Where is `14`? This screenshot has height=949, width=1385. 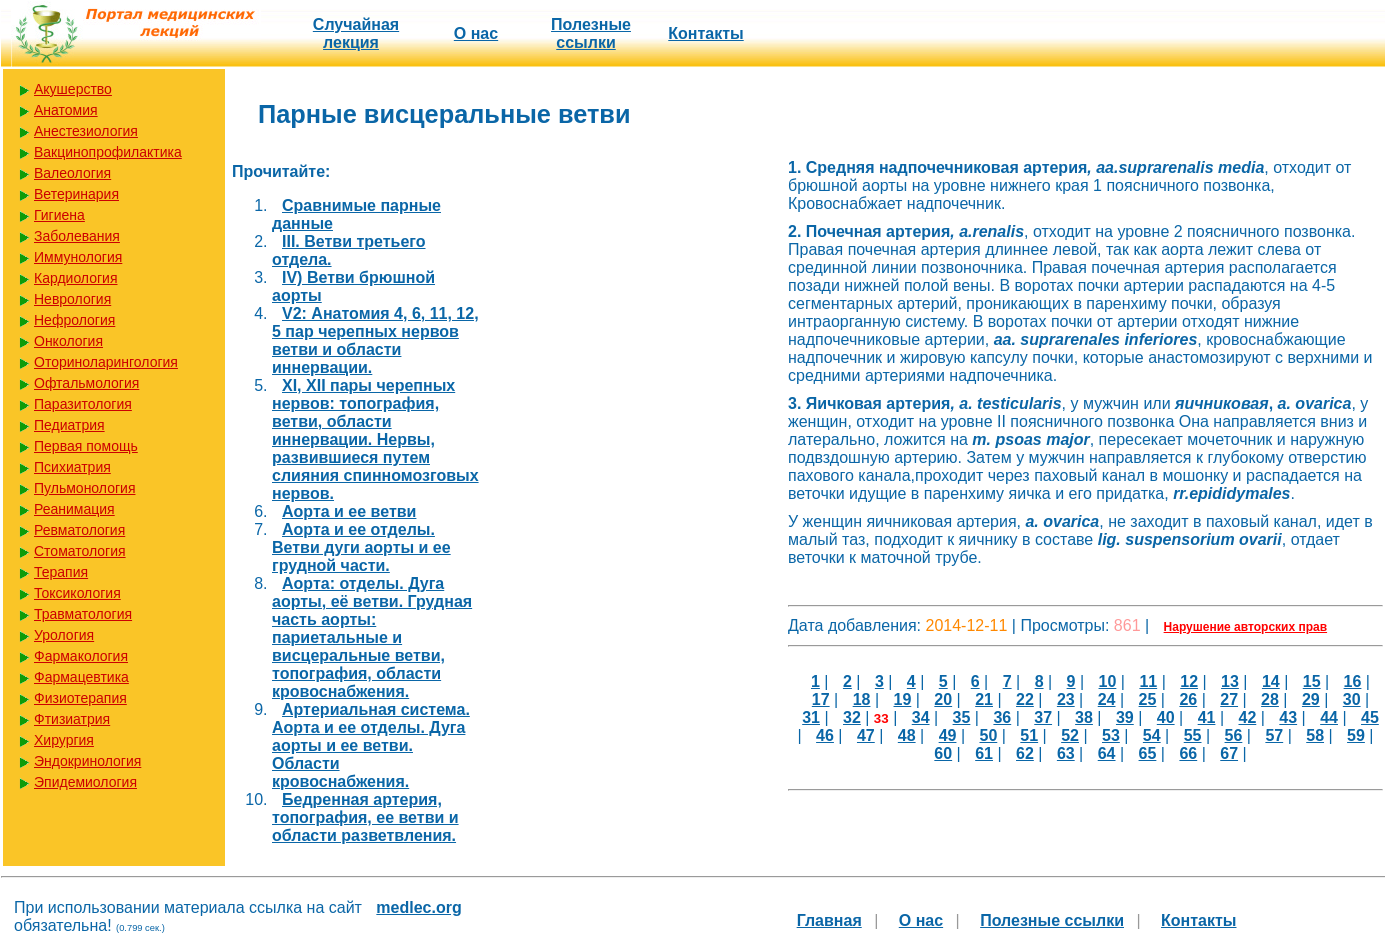 14 is located at coordinates (1271, 681).